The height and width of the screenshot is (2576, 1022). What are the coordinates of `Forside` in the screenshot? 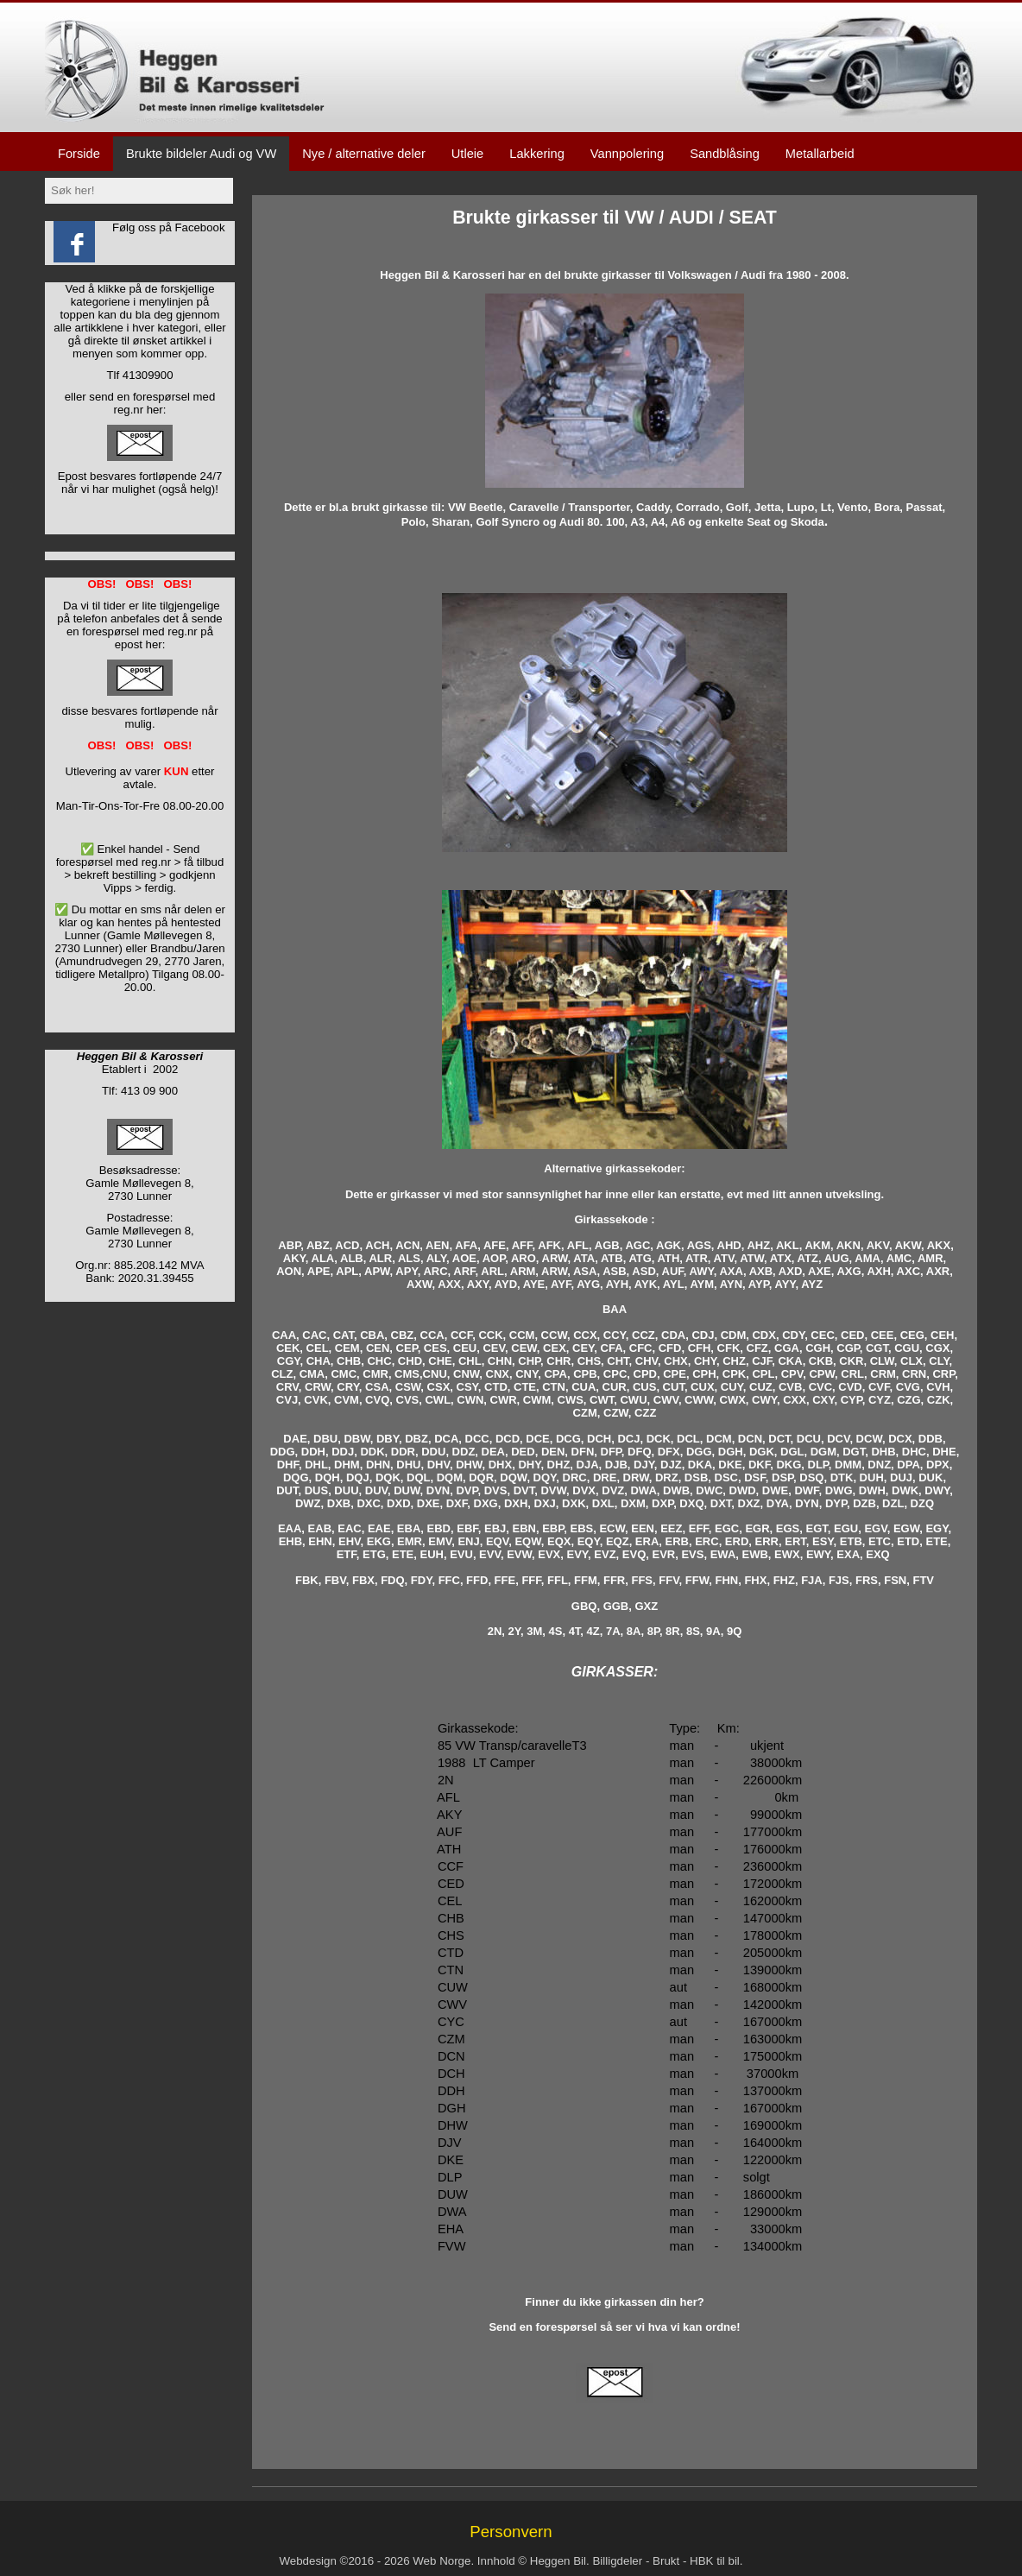 It's located at (79, 154).